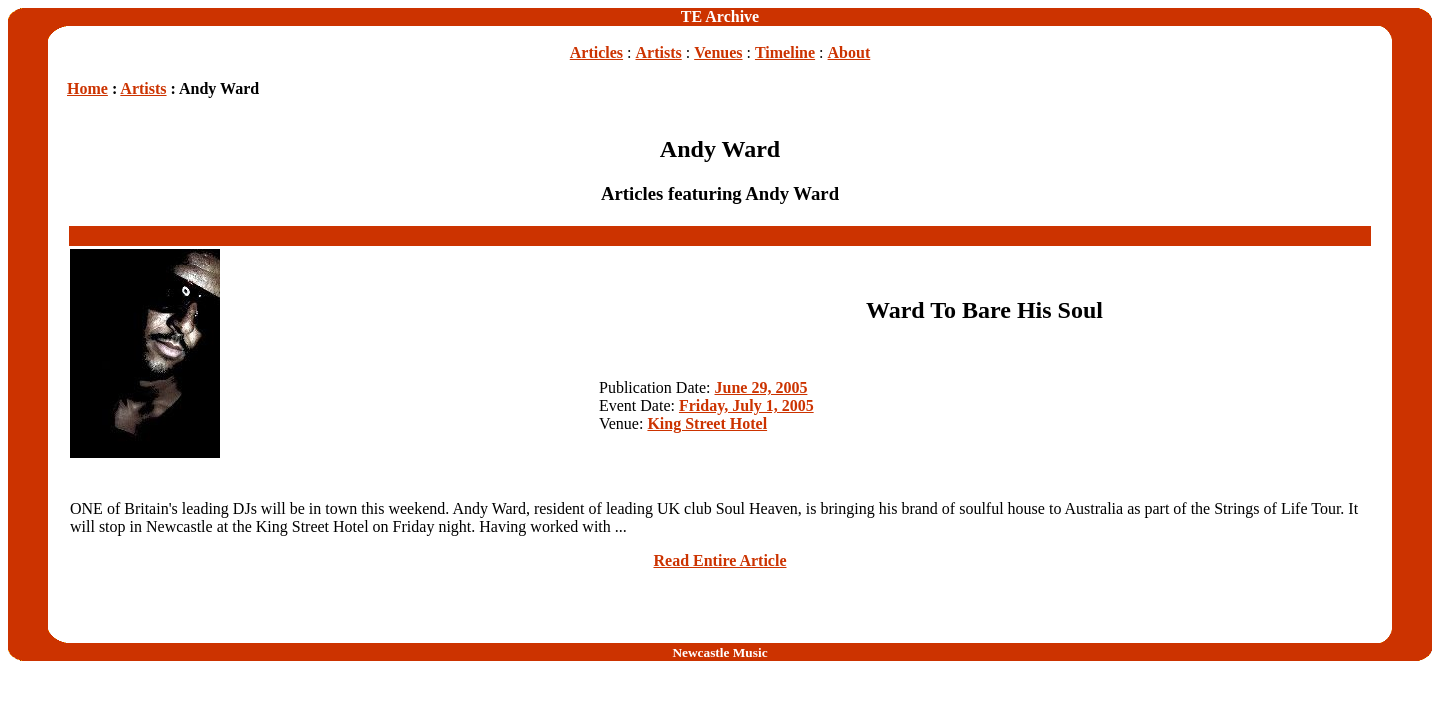  I want to click on Read Entire Article, so click(719, 560).